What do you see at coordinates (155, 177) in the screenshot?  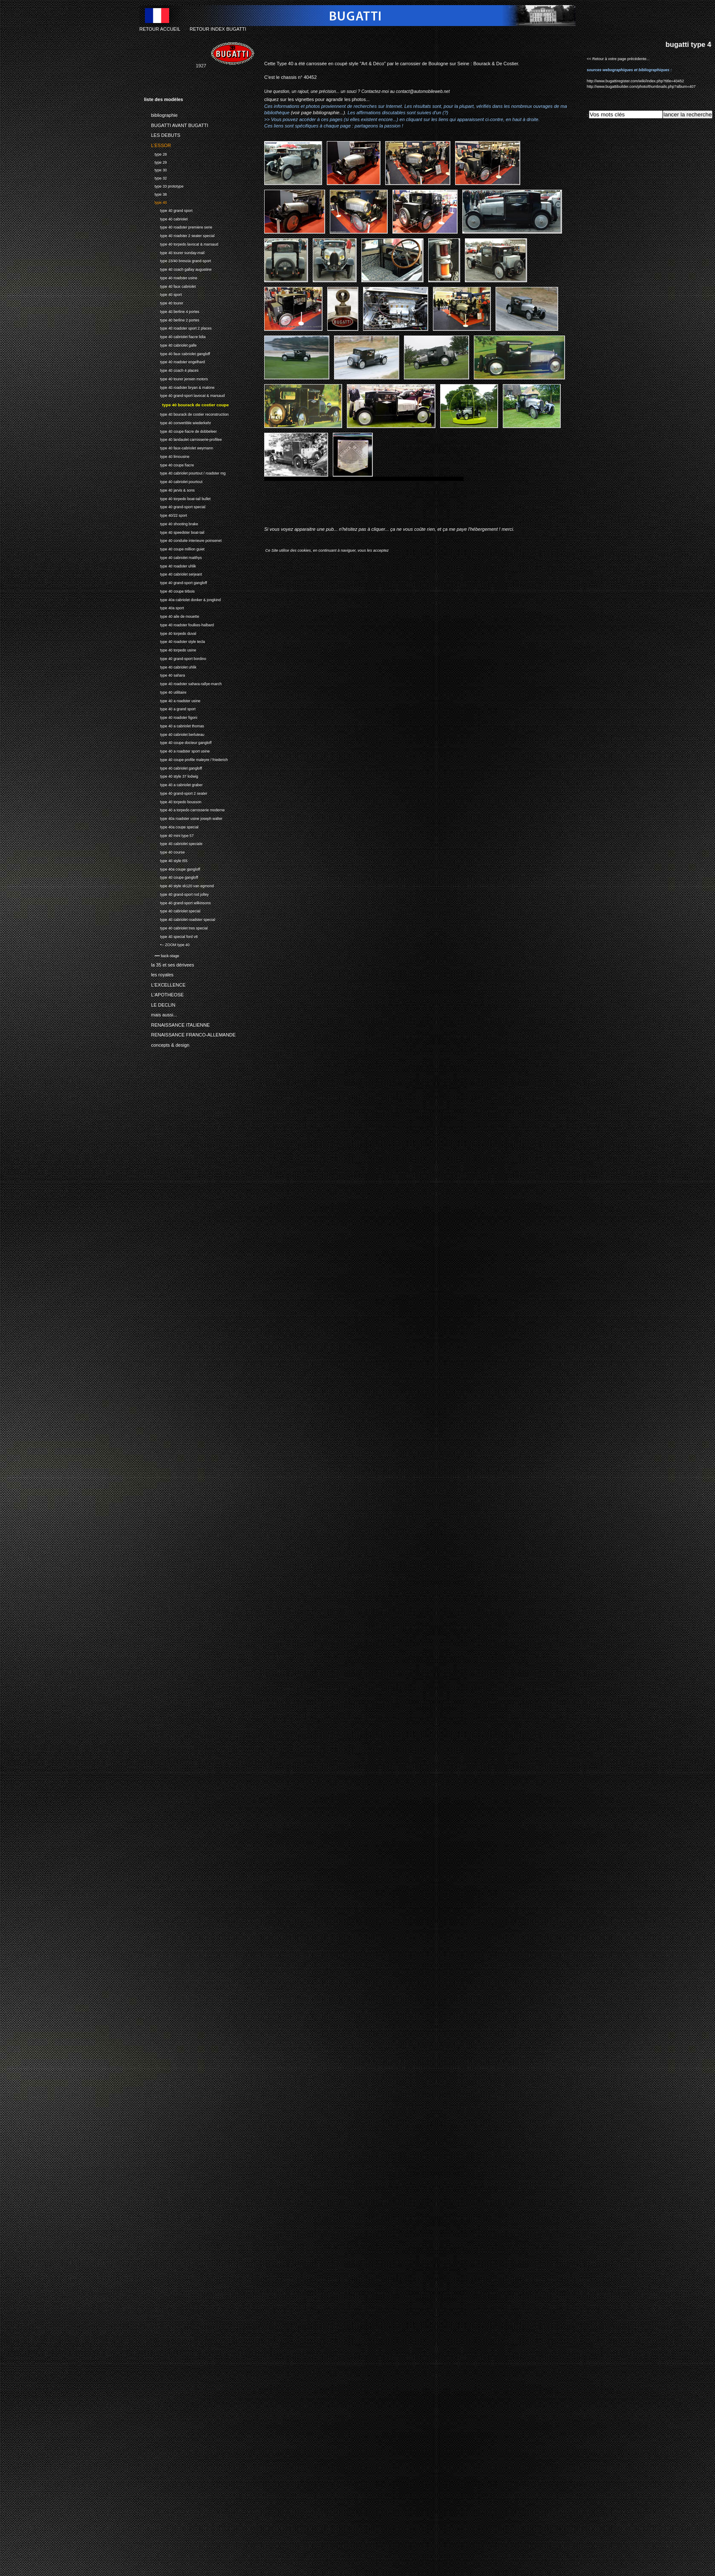 I see `type 32` at bounding box center [155, 177].